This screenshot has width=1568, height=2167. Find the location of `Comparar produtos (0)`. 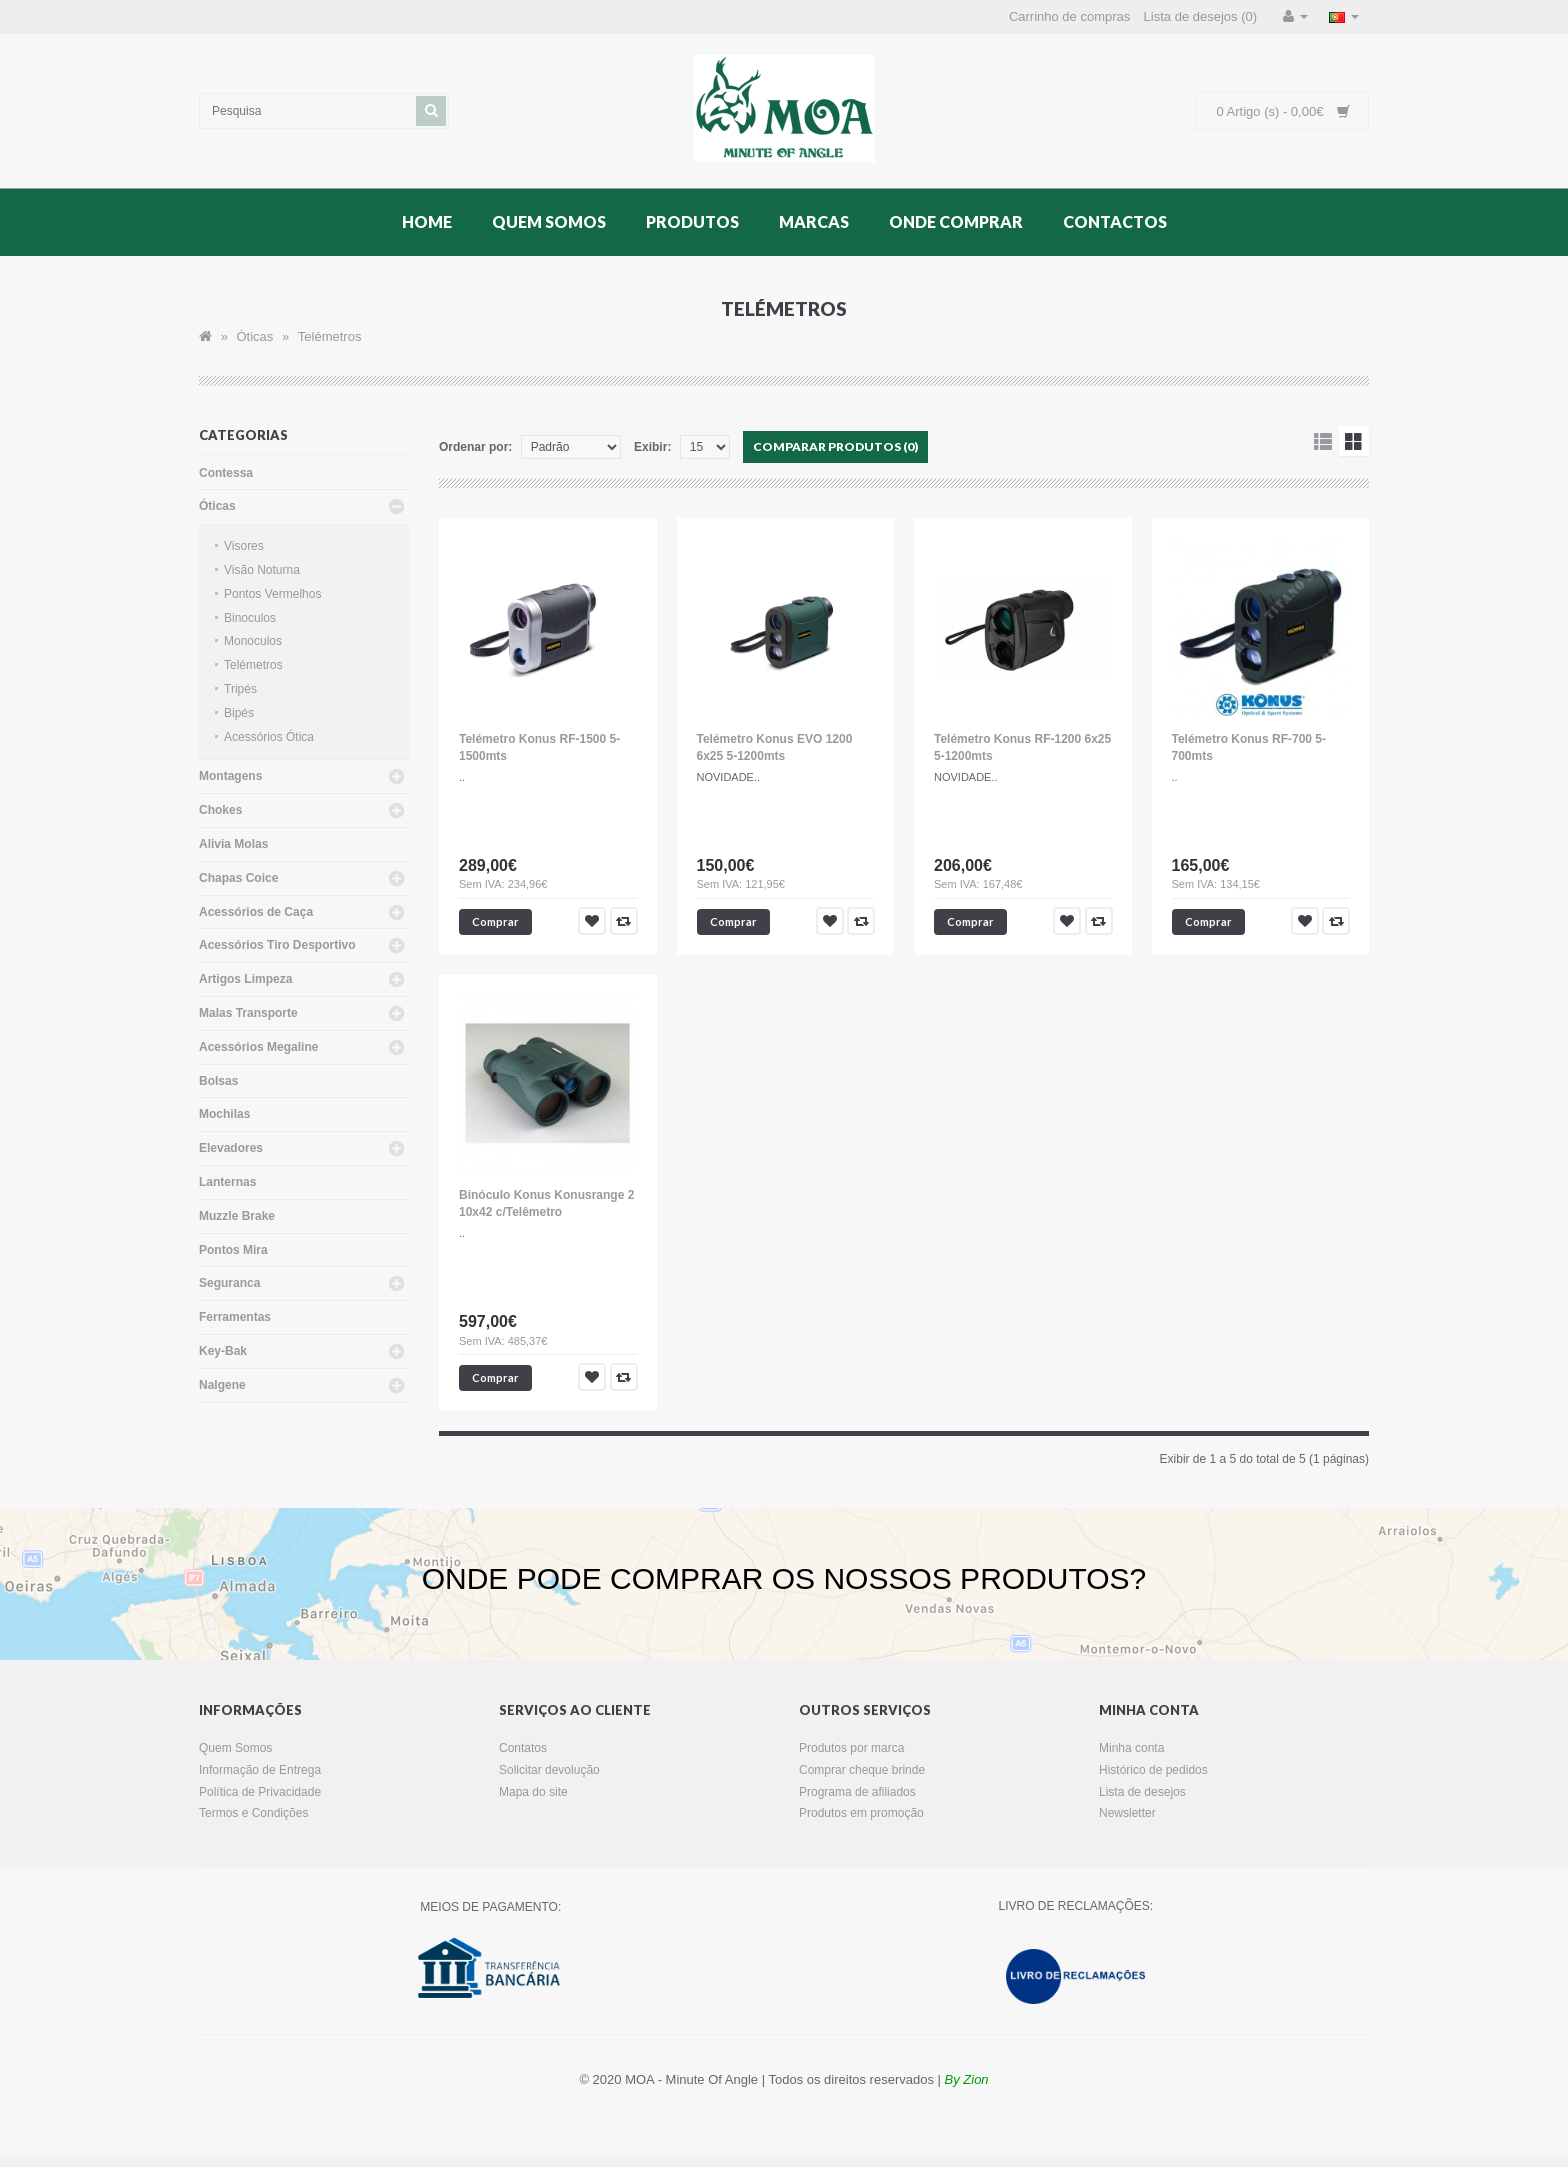

Comparar produtos (0) is located at coordinates (835, 446).